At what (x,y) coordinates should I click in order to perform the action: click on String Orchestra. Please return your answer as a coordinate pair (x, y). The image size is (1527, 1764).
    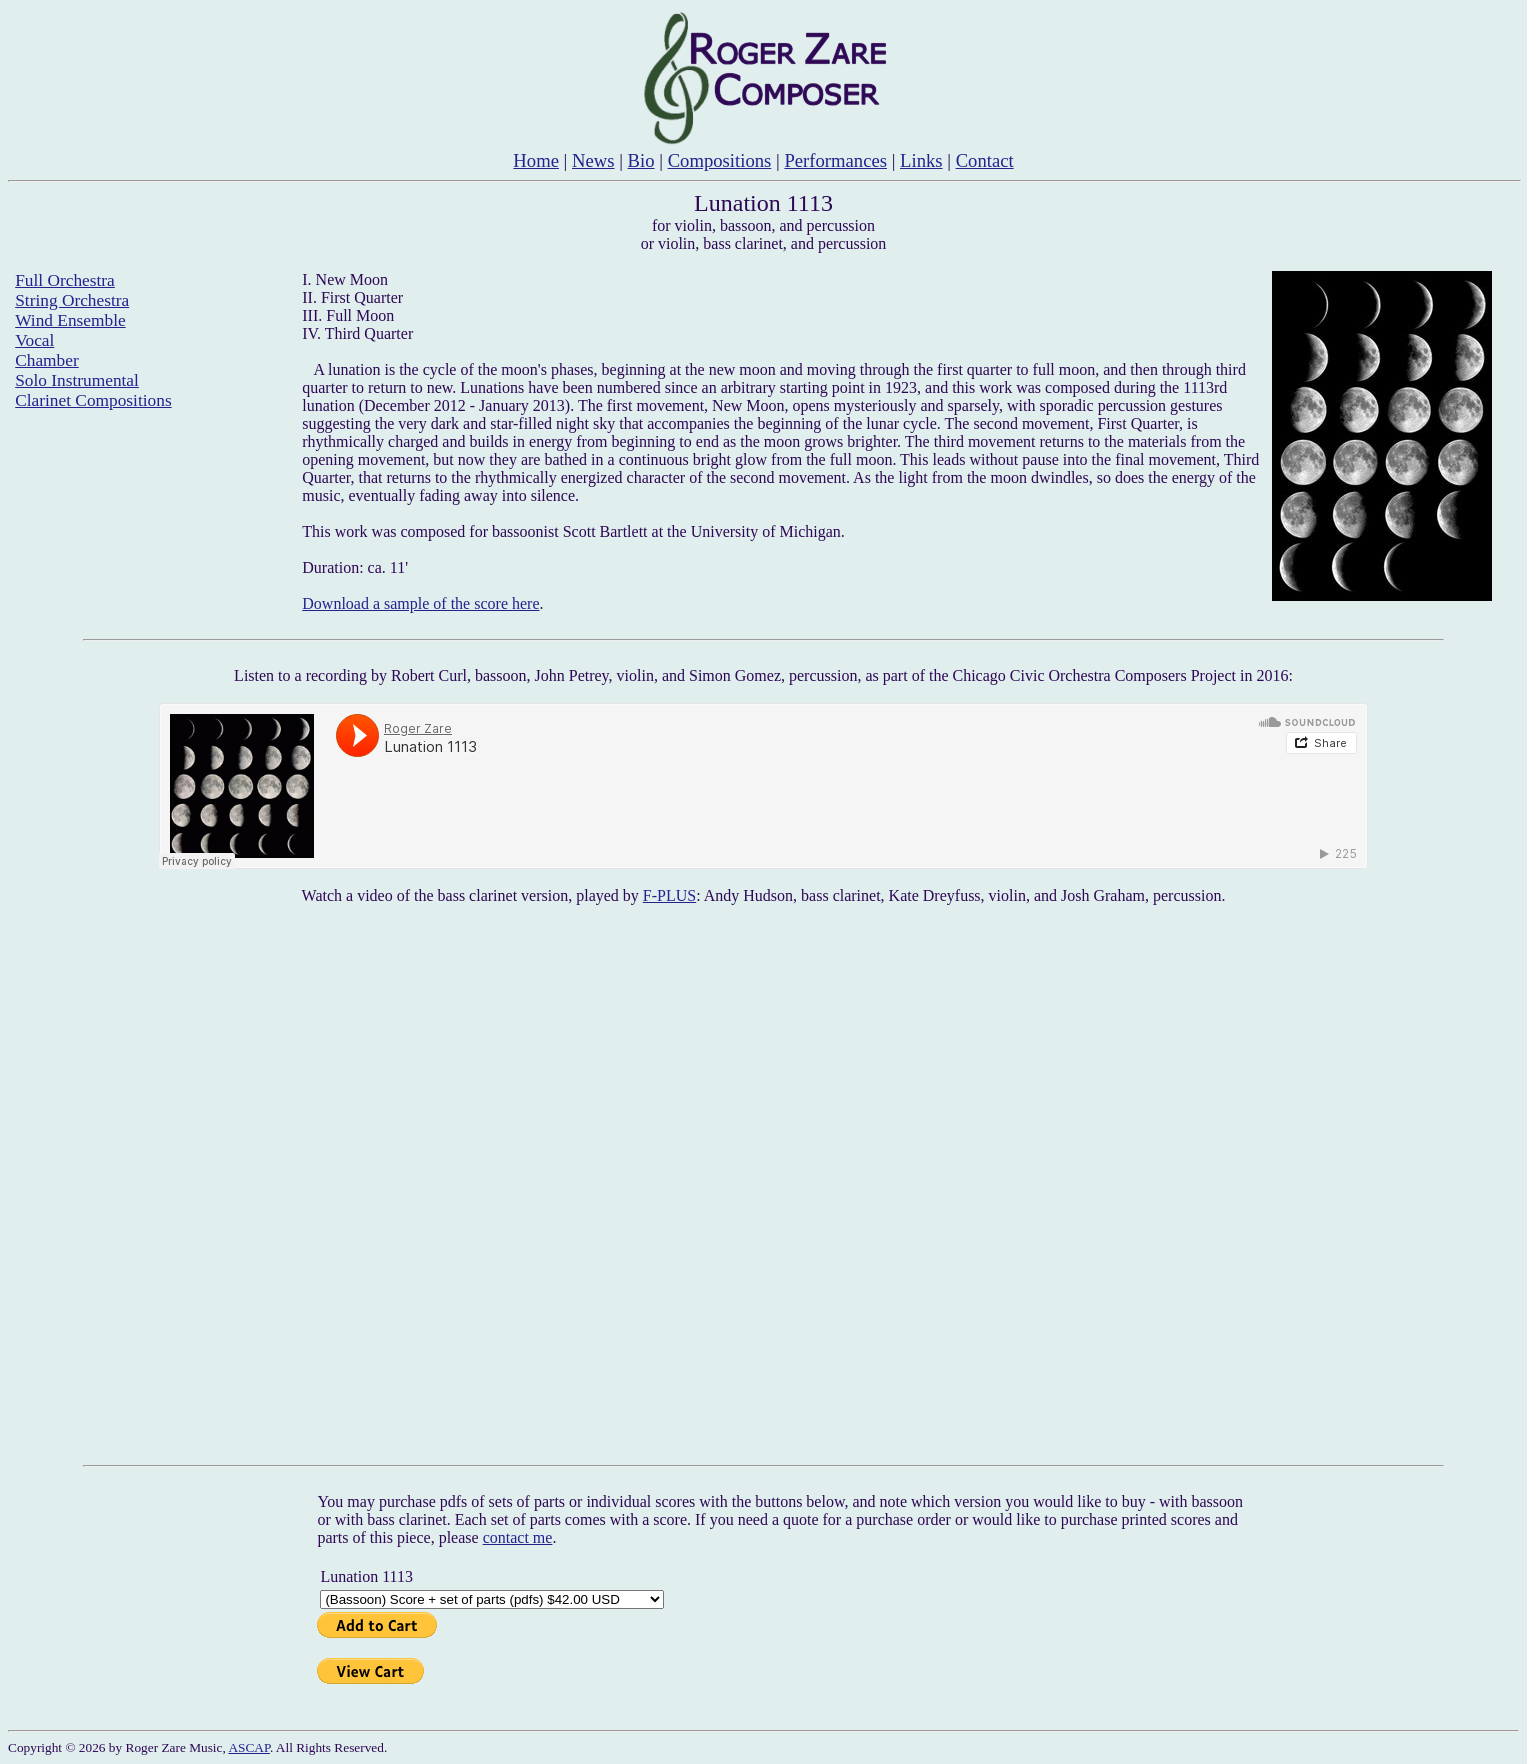
    Looking at the image, I should click on (72, 300).